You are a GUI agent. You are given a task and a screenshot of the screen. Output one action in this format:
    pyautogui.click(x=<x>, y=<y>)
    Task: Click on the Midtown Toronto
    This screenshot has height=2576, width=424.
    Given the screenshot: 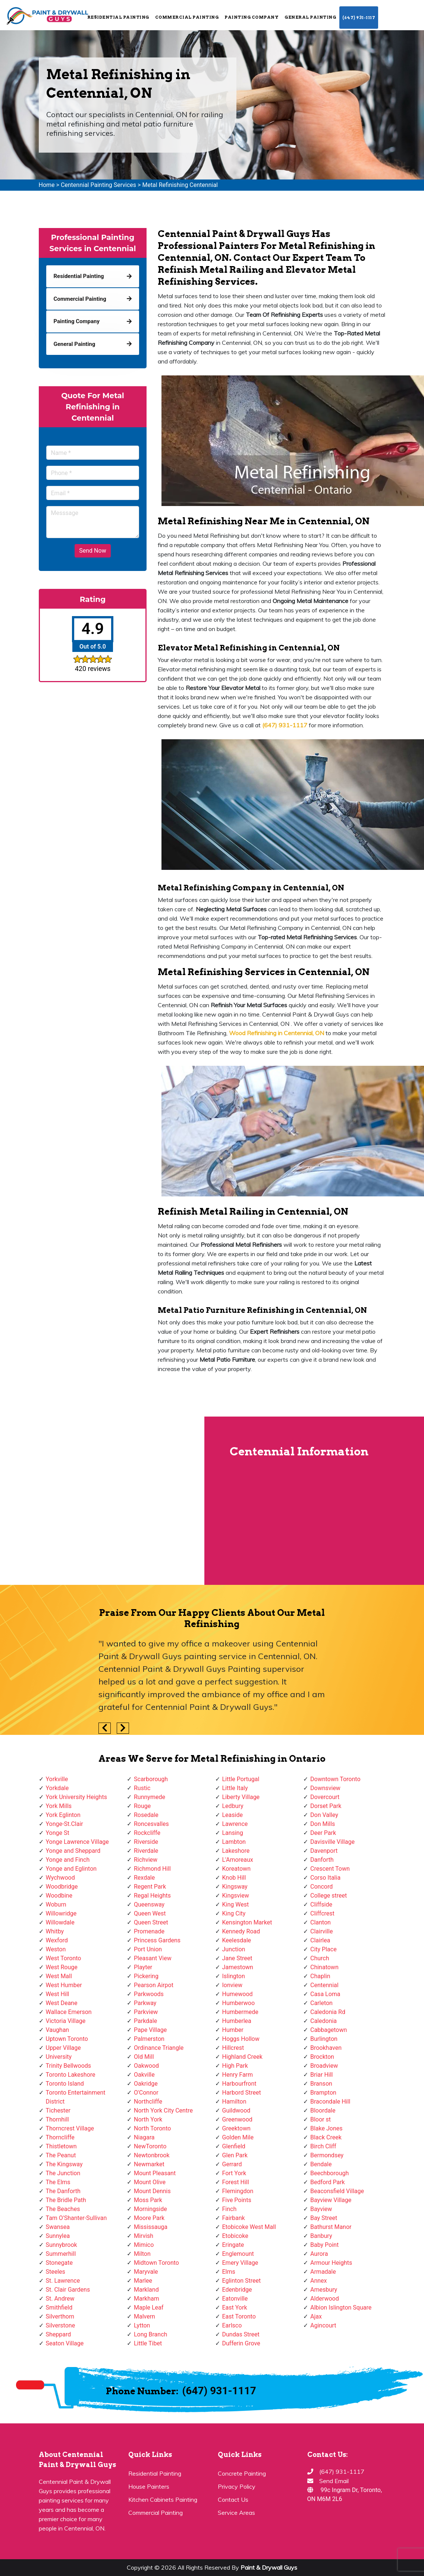 What is the action you would take?
    pyautogui.click(x=156, y=2262)
    